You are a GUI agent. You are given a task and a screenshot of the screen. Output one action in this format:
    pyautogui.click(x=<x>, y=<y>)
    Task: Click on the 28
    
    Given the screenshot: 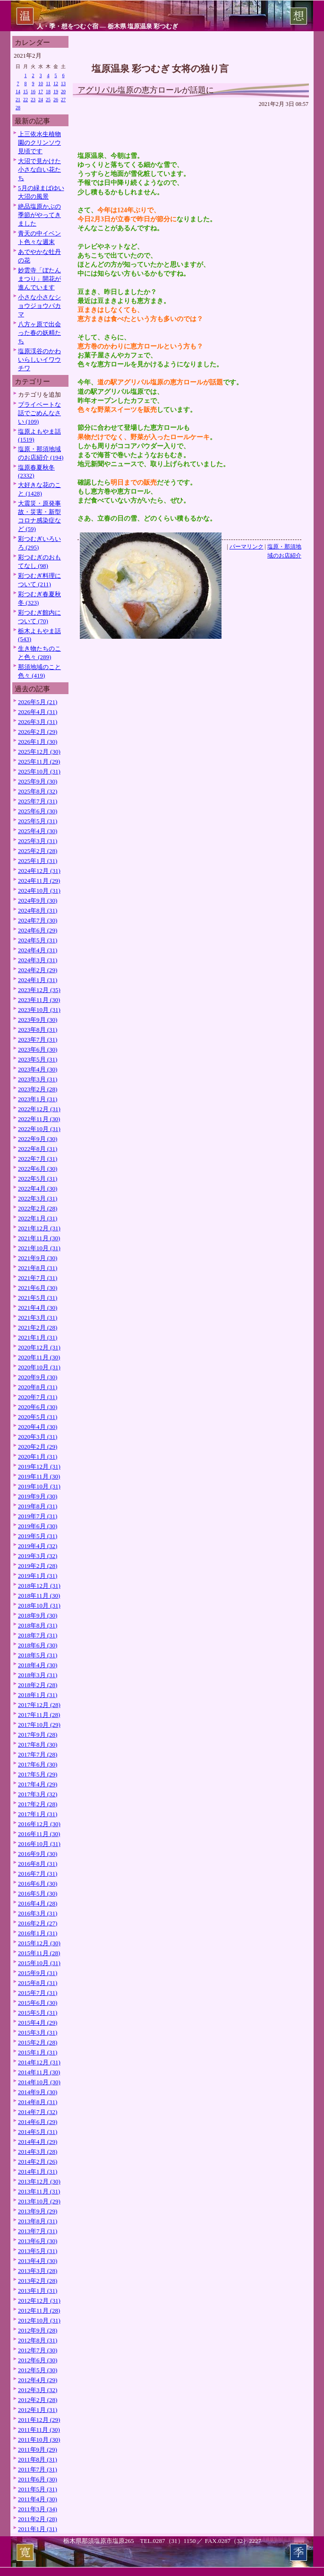 What is the action you would take?
    pyautogui.click(x=18, y=107)
    